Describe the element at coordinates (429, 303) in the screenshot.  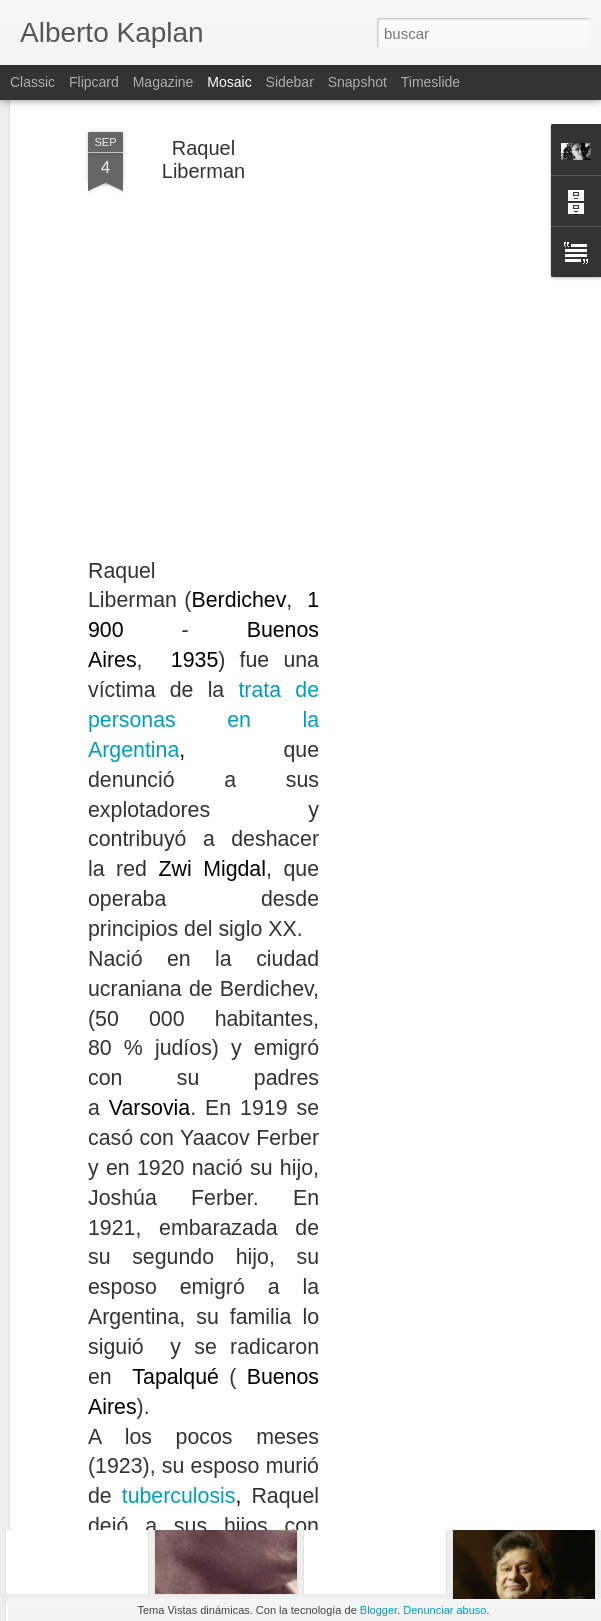
I see `[Advertisement]` at that location.